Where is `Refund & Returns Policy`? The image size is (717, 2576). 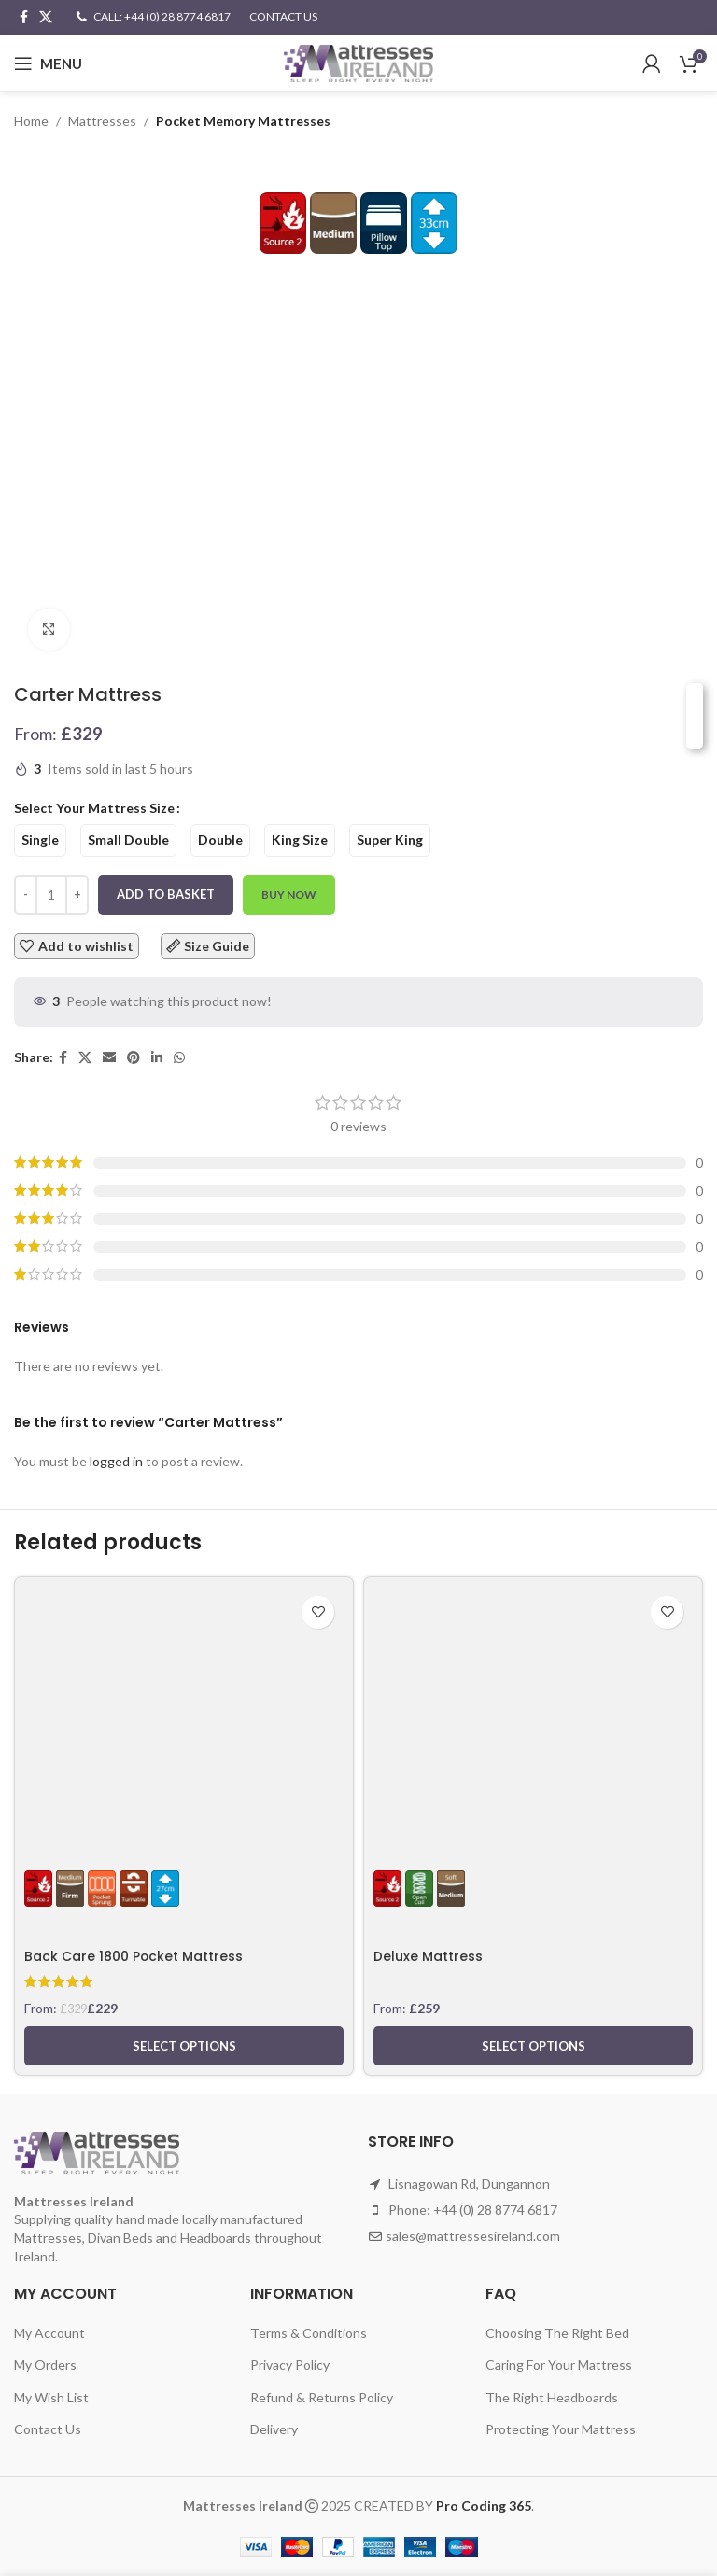 Refund & Returns Policy is located at coordinates (321, 2397).